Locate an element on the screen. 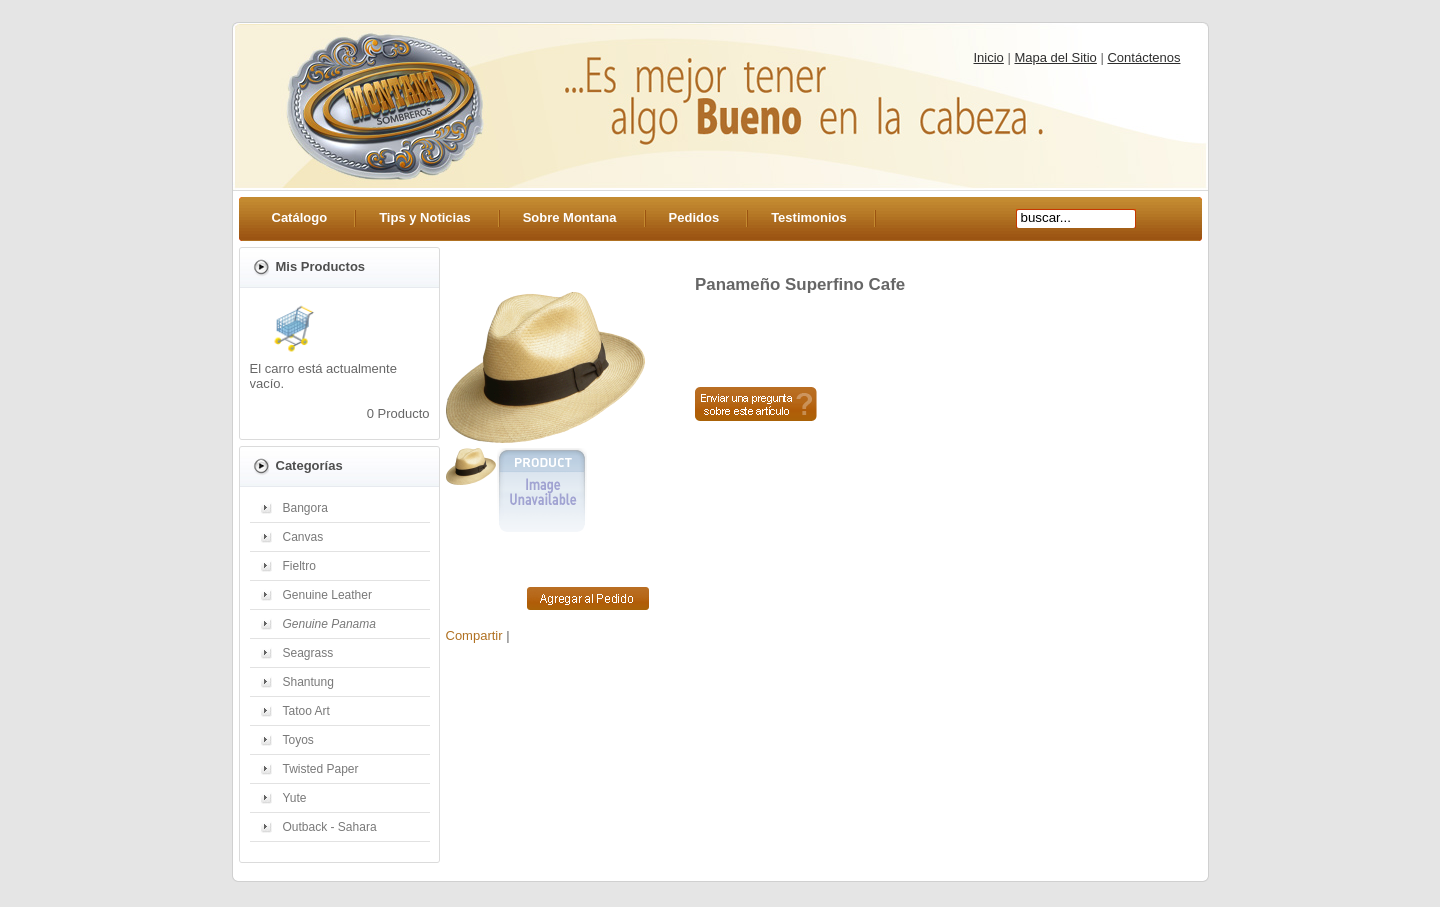  Genuine Leather is located at coordinates (327, 595).